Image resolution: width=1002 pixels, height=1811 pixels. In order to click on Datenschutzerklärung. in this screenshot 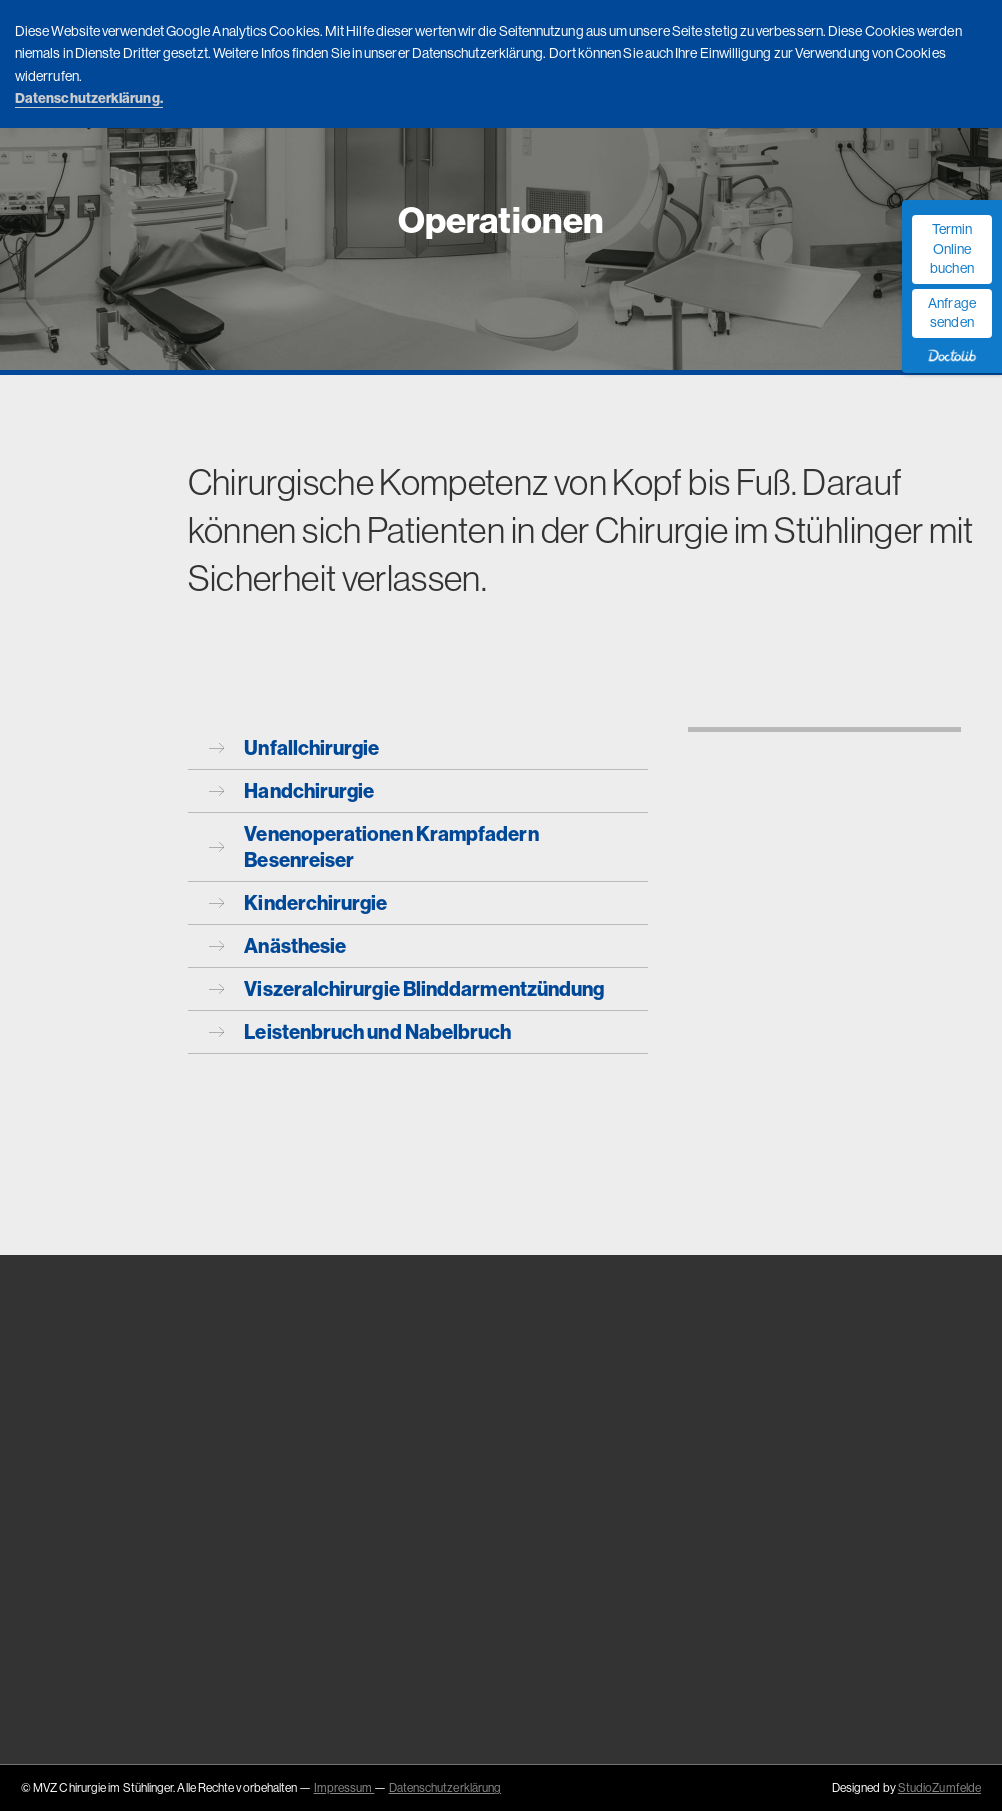, I will do `click(89, 98)`.